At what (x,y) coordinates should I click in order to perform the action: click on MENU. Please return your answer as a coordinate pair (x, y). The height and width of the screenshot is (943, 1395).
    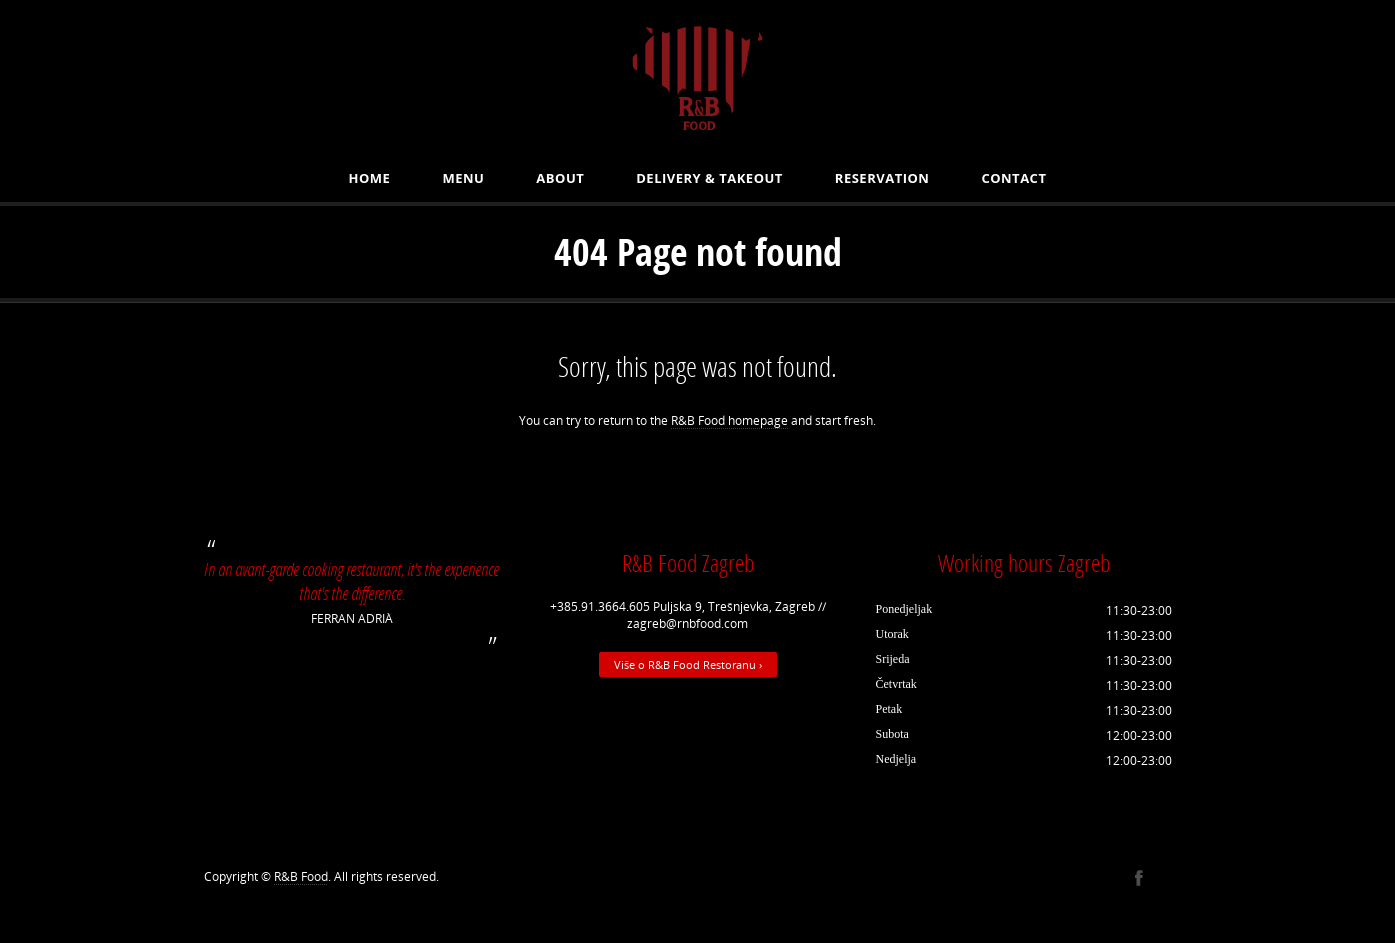
    Looking at the image, I should click on (463, 178).